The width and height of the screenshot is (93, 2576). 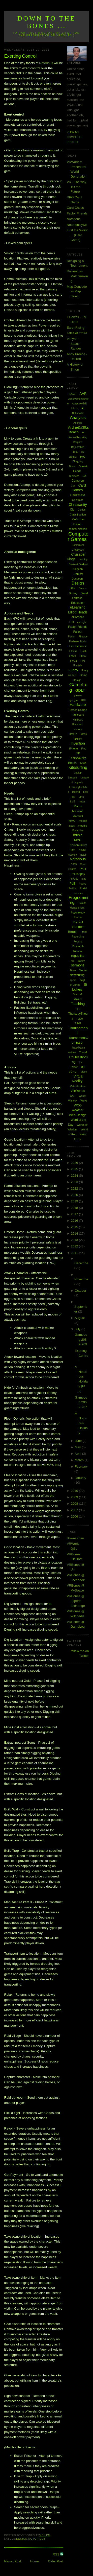 What do you see at coordinates (83, 869) in the screenshot?
I see `PhD` at bounding box center [83, 869].